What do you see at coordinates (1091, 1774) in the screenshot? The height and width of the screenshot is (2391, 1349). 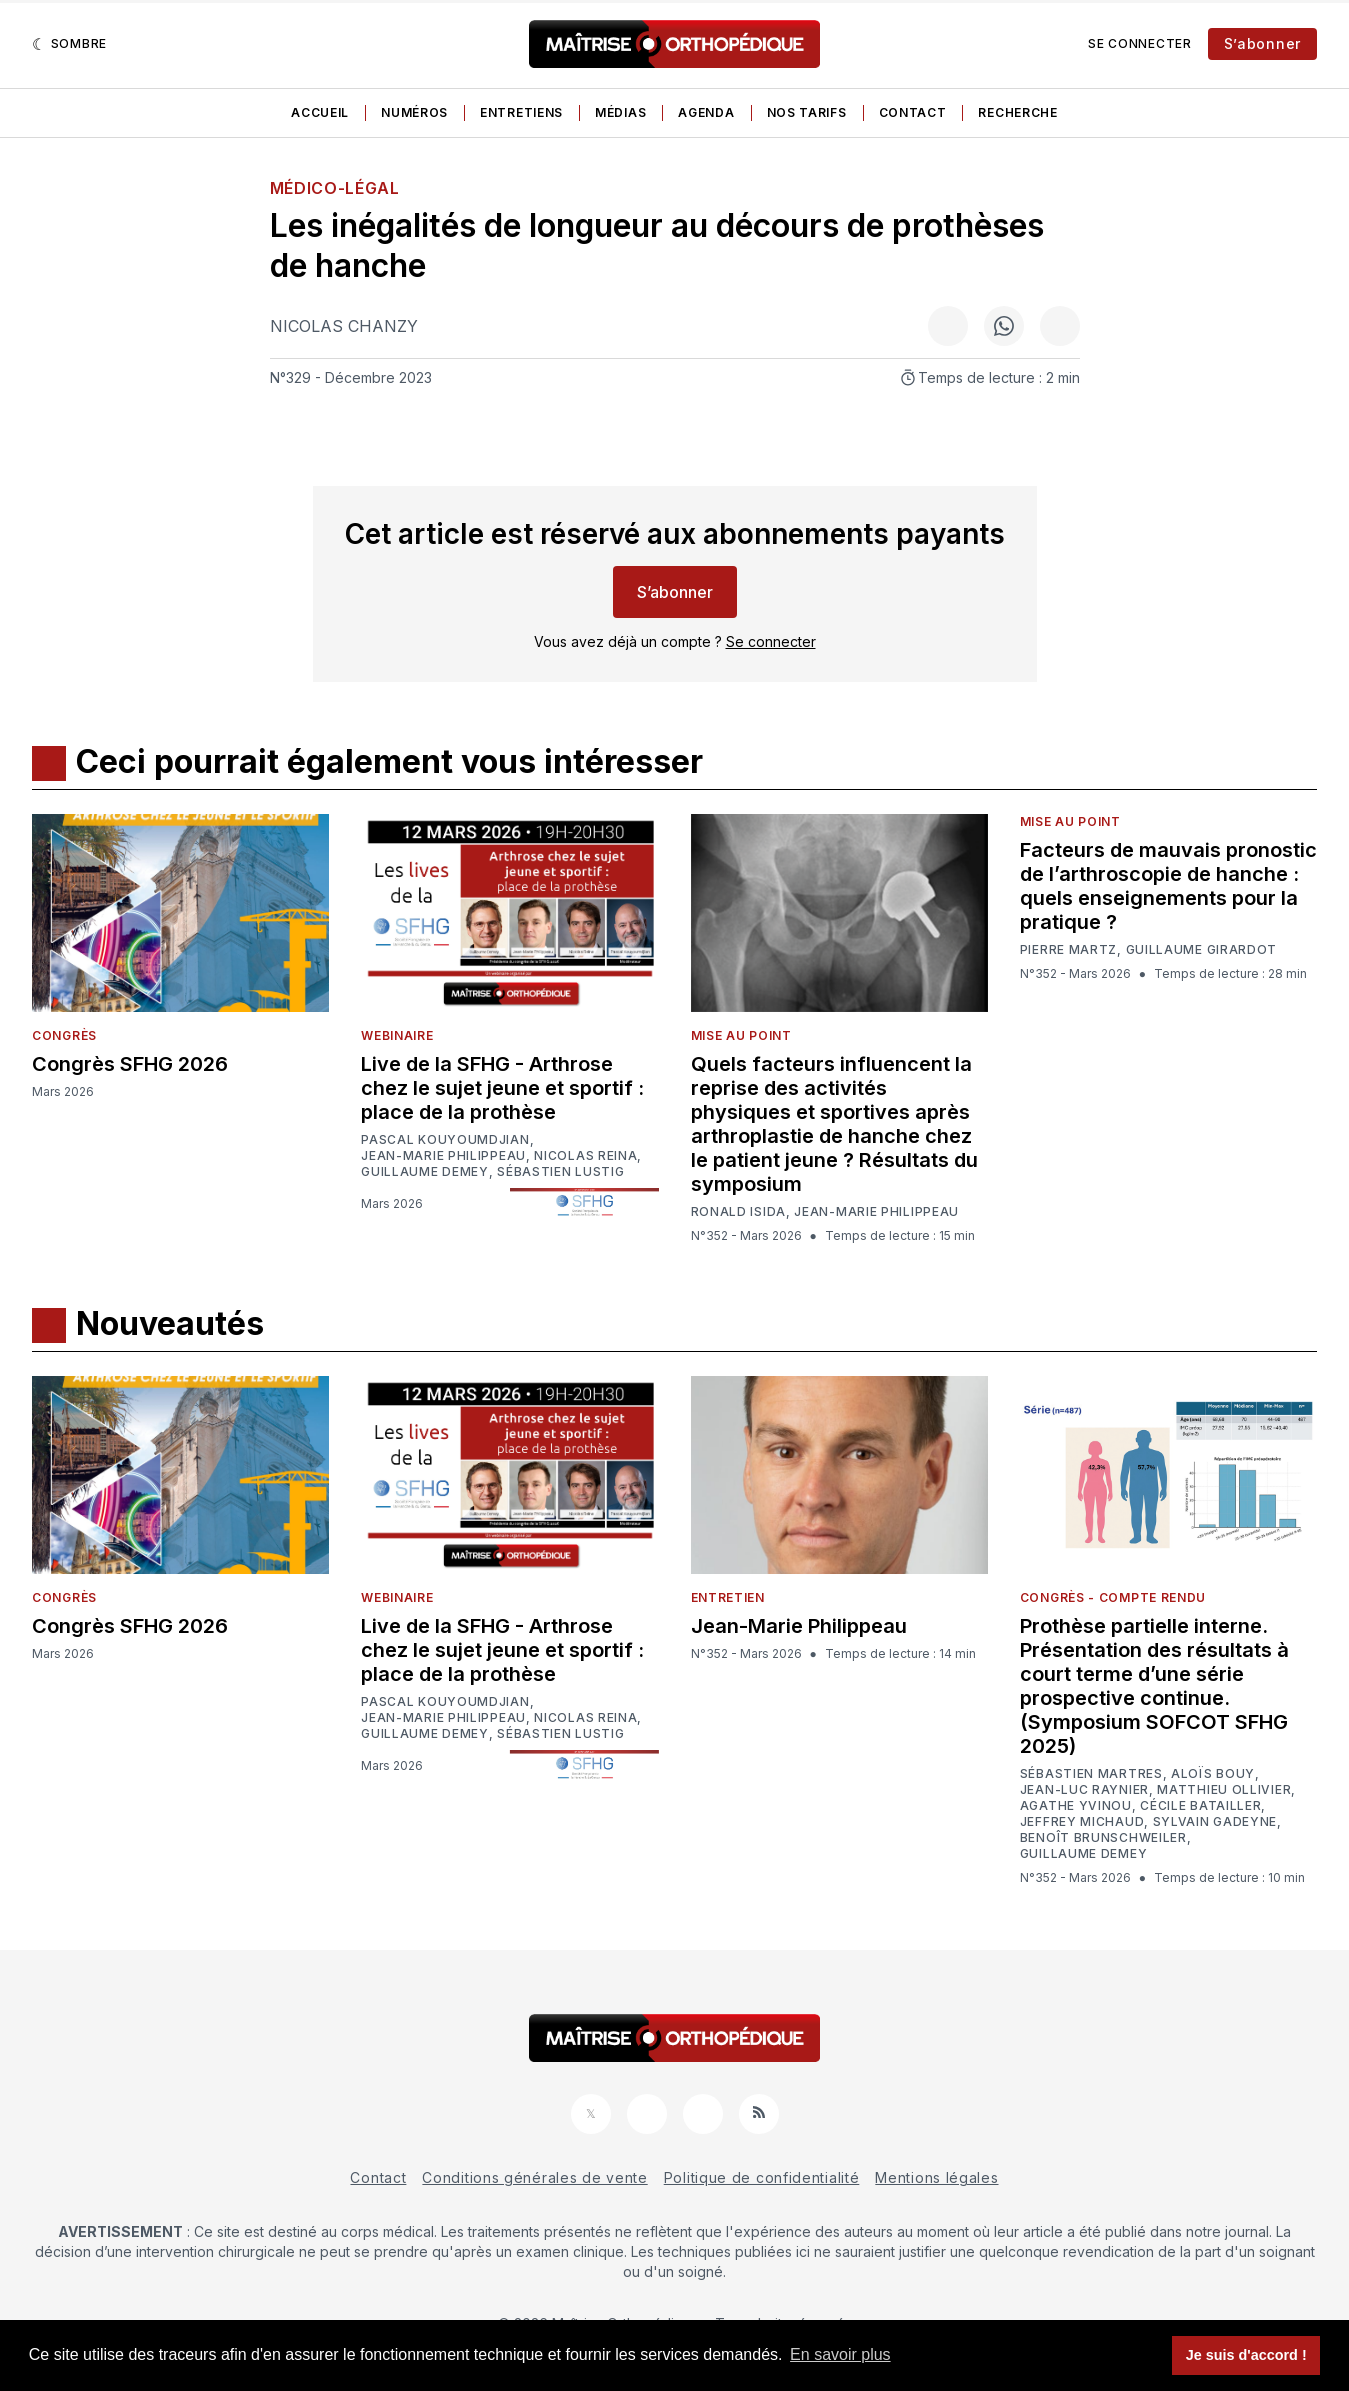 I see `Sébastien Martres` at bounding box center [1091, 1774].